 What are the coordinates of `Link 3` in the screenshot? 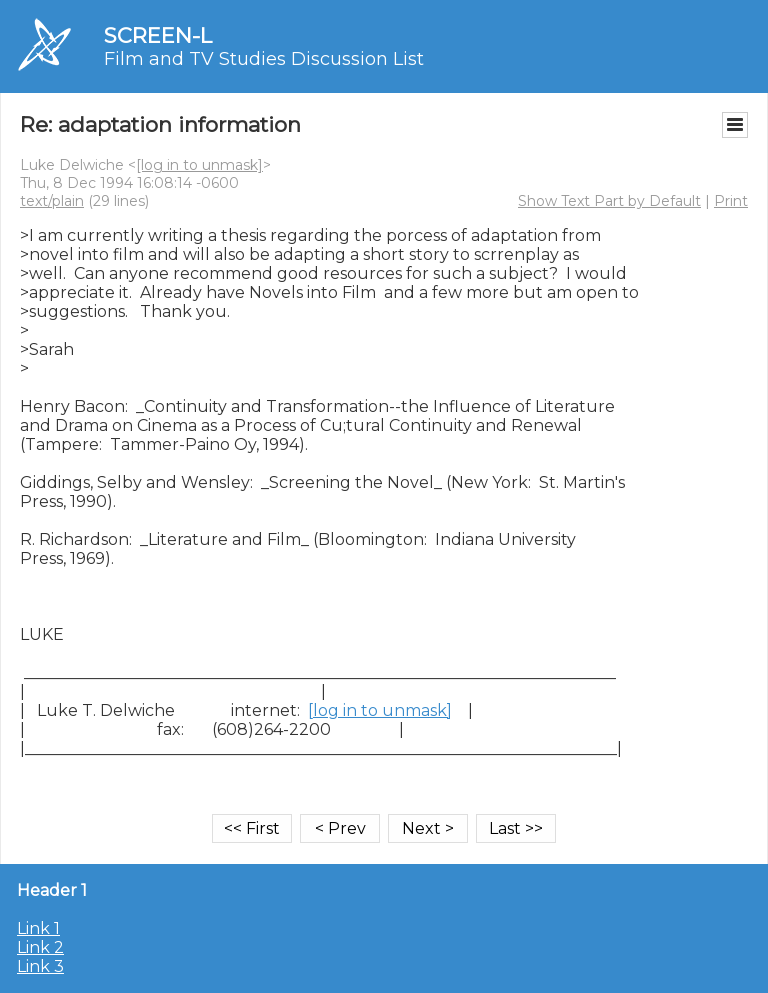 It's located at (40, 966).